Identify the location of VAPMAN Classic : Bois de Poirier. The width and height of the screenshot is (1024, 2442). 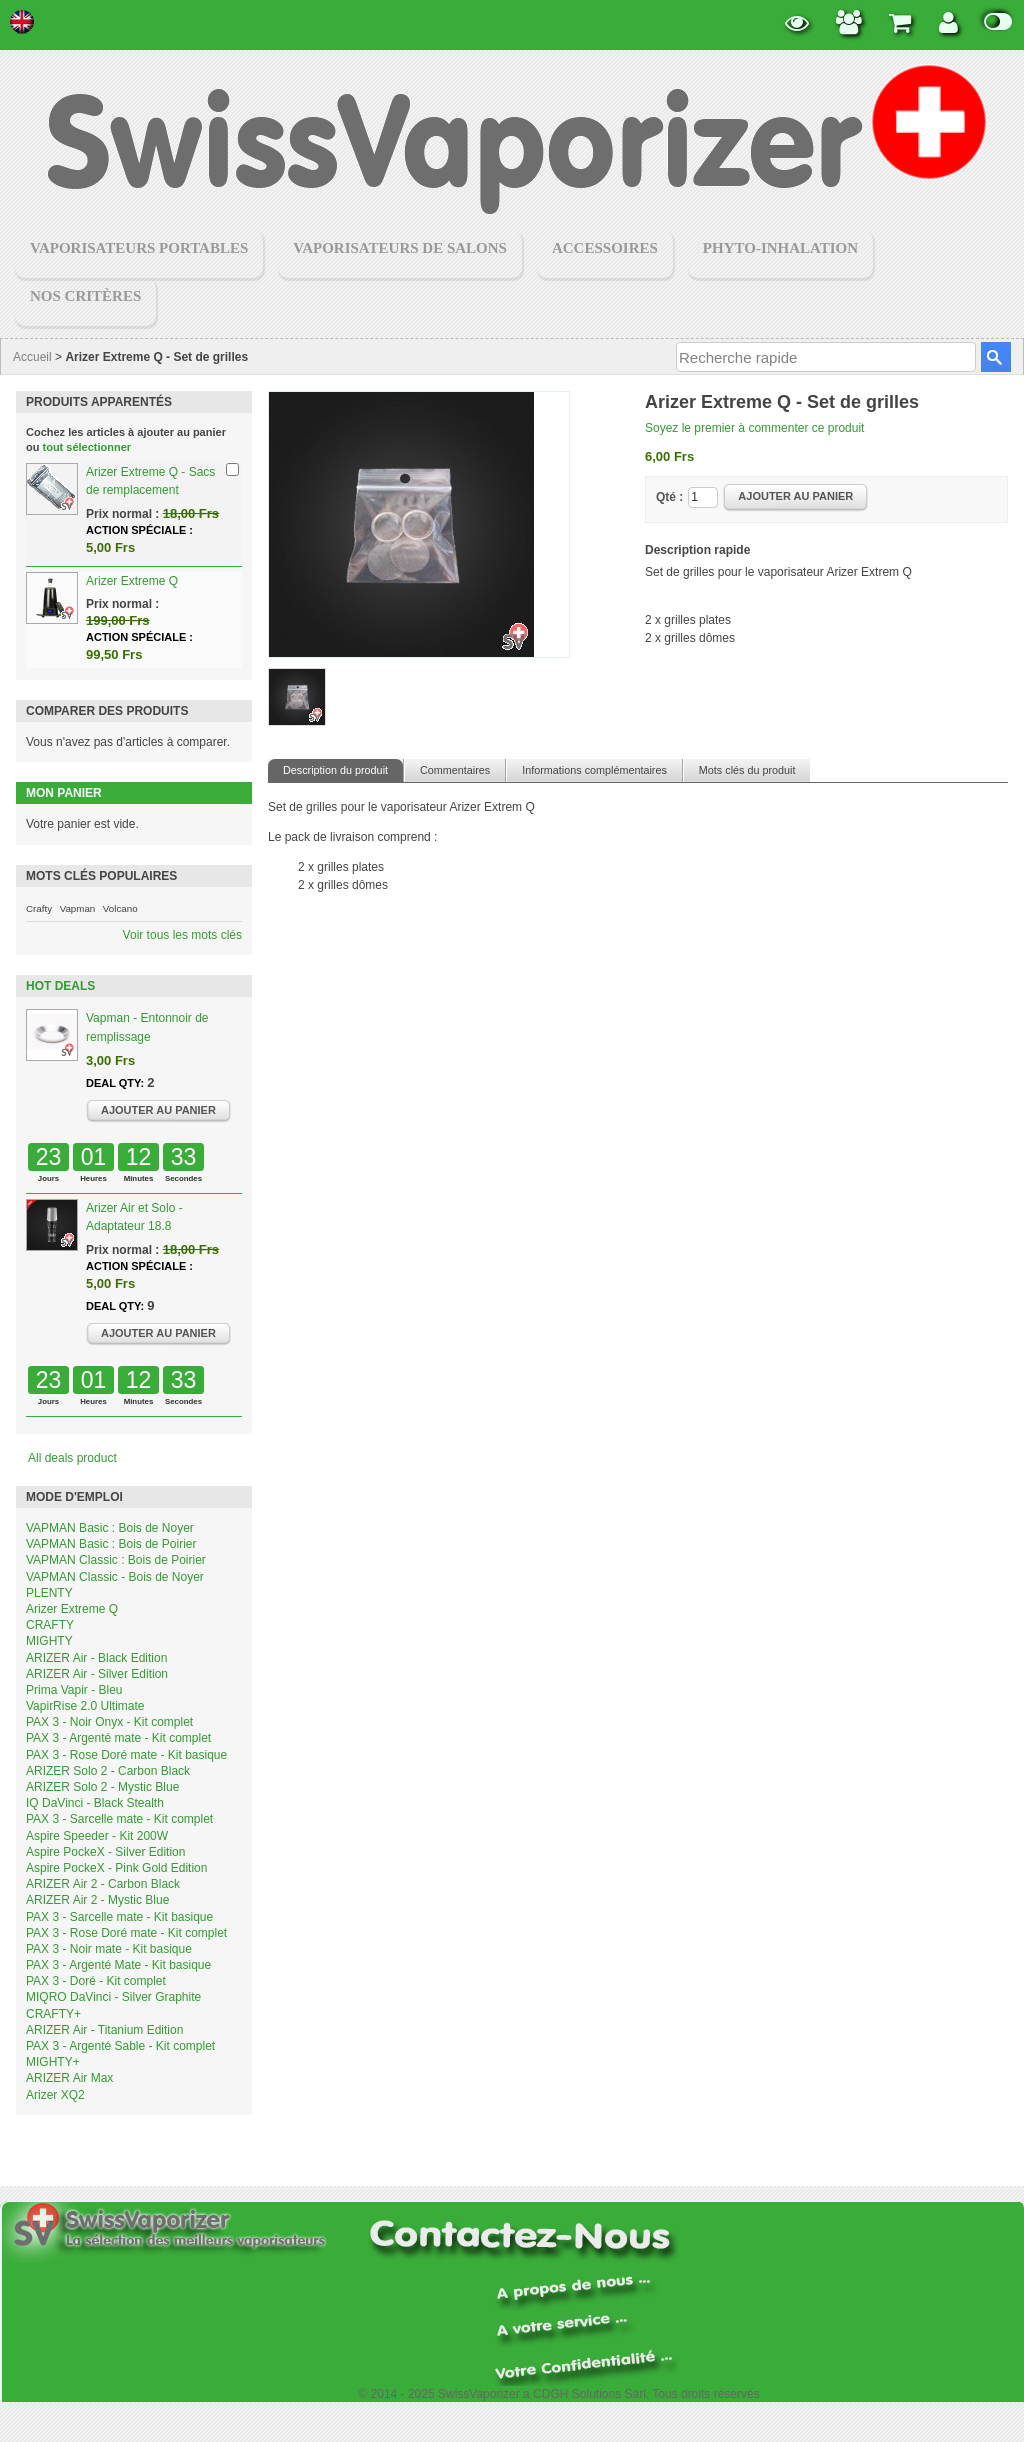
(116, 1560).